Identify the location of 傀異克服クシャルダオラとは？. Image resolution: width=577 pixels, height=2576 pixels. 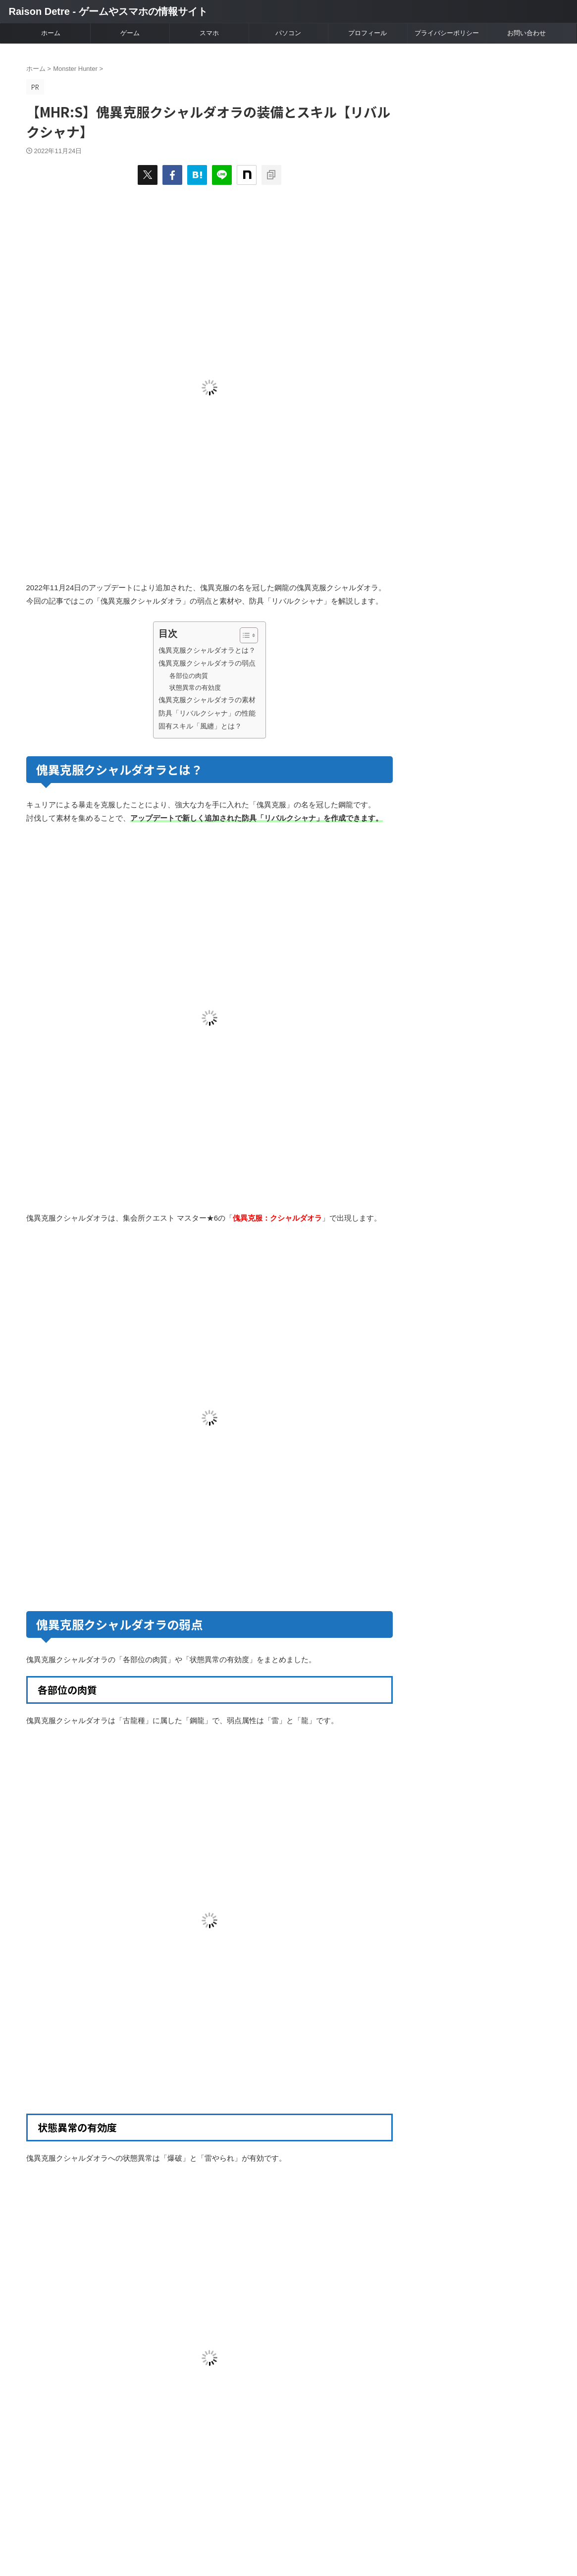
(207, 650).